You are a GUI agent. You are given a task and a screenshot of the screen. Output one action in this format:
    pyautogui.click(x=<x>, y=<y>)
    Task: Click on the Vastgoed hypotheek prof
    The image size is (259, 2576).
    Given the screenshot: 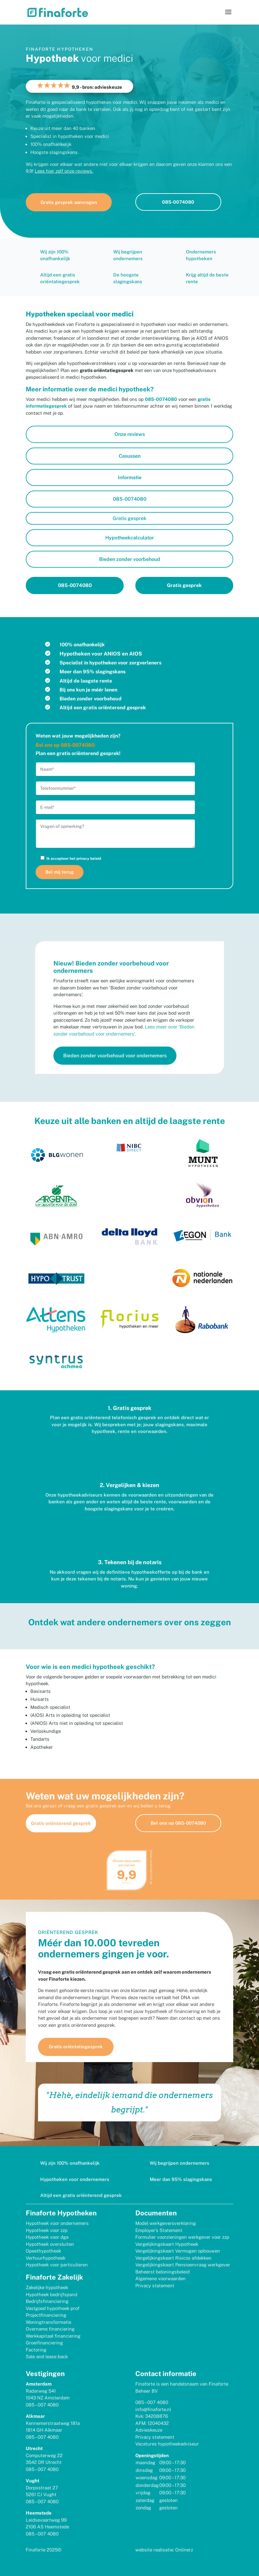 What is the action you would take?
    pyautogui.click(x=52, y=2308)
    